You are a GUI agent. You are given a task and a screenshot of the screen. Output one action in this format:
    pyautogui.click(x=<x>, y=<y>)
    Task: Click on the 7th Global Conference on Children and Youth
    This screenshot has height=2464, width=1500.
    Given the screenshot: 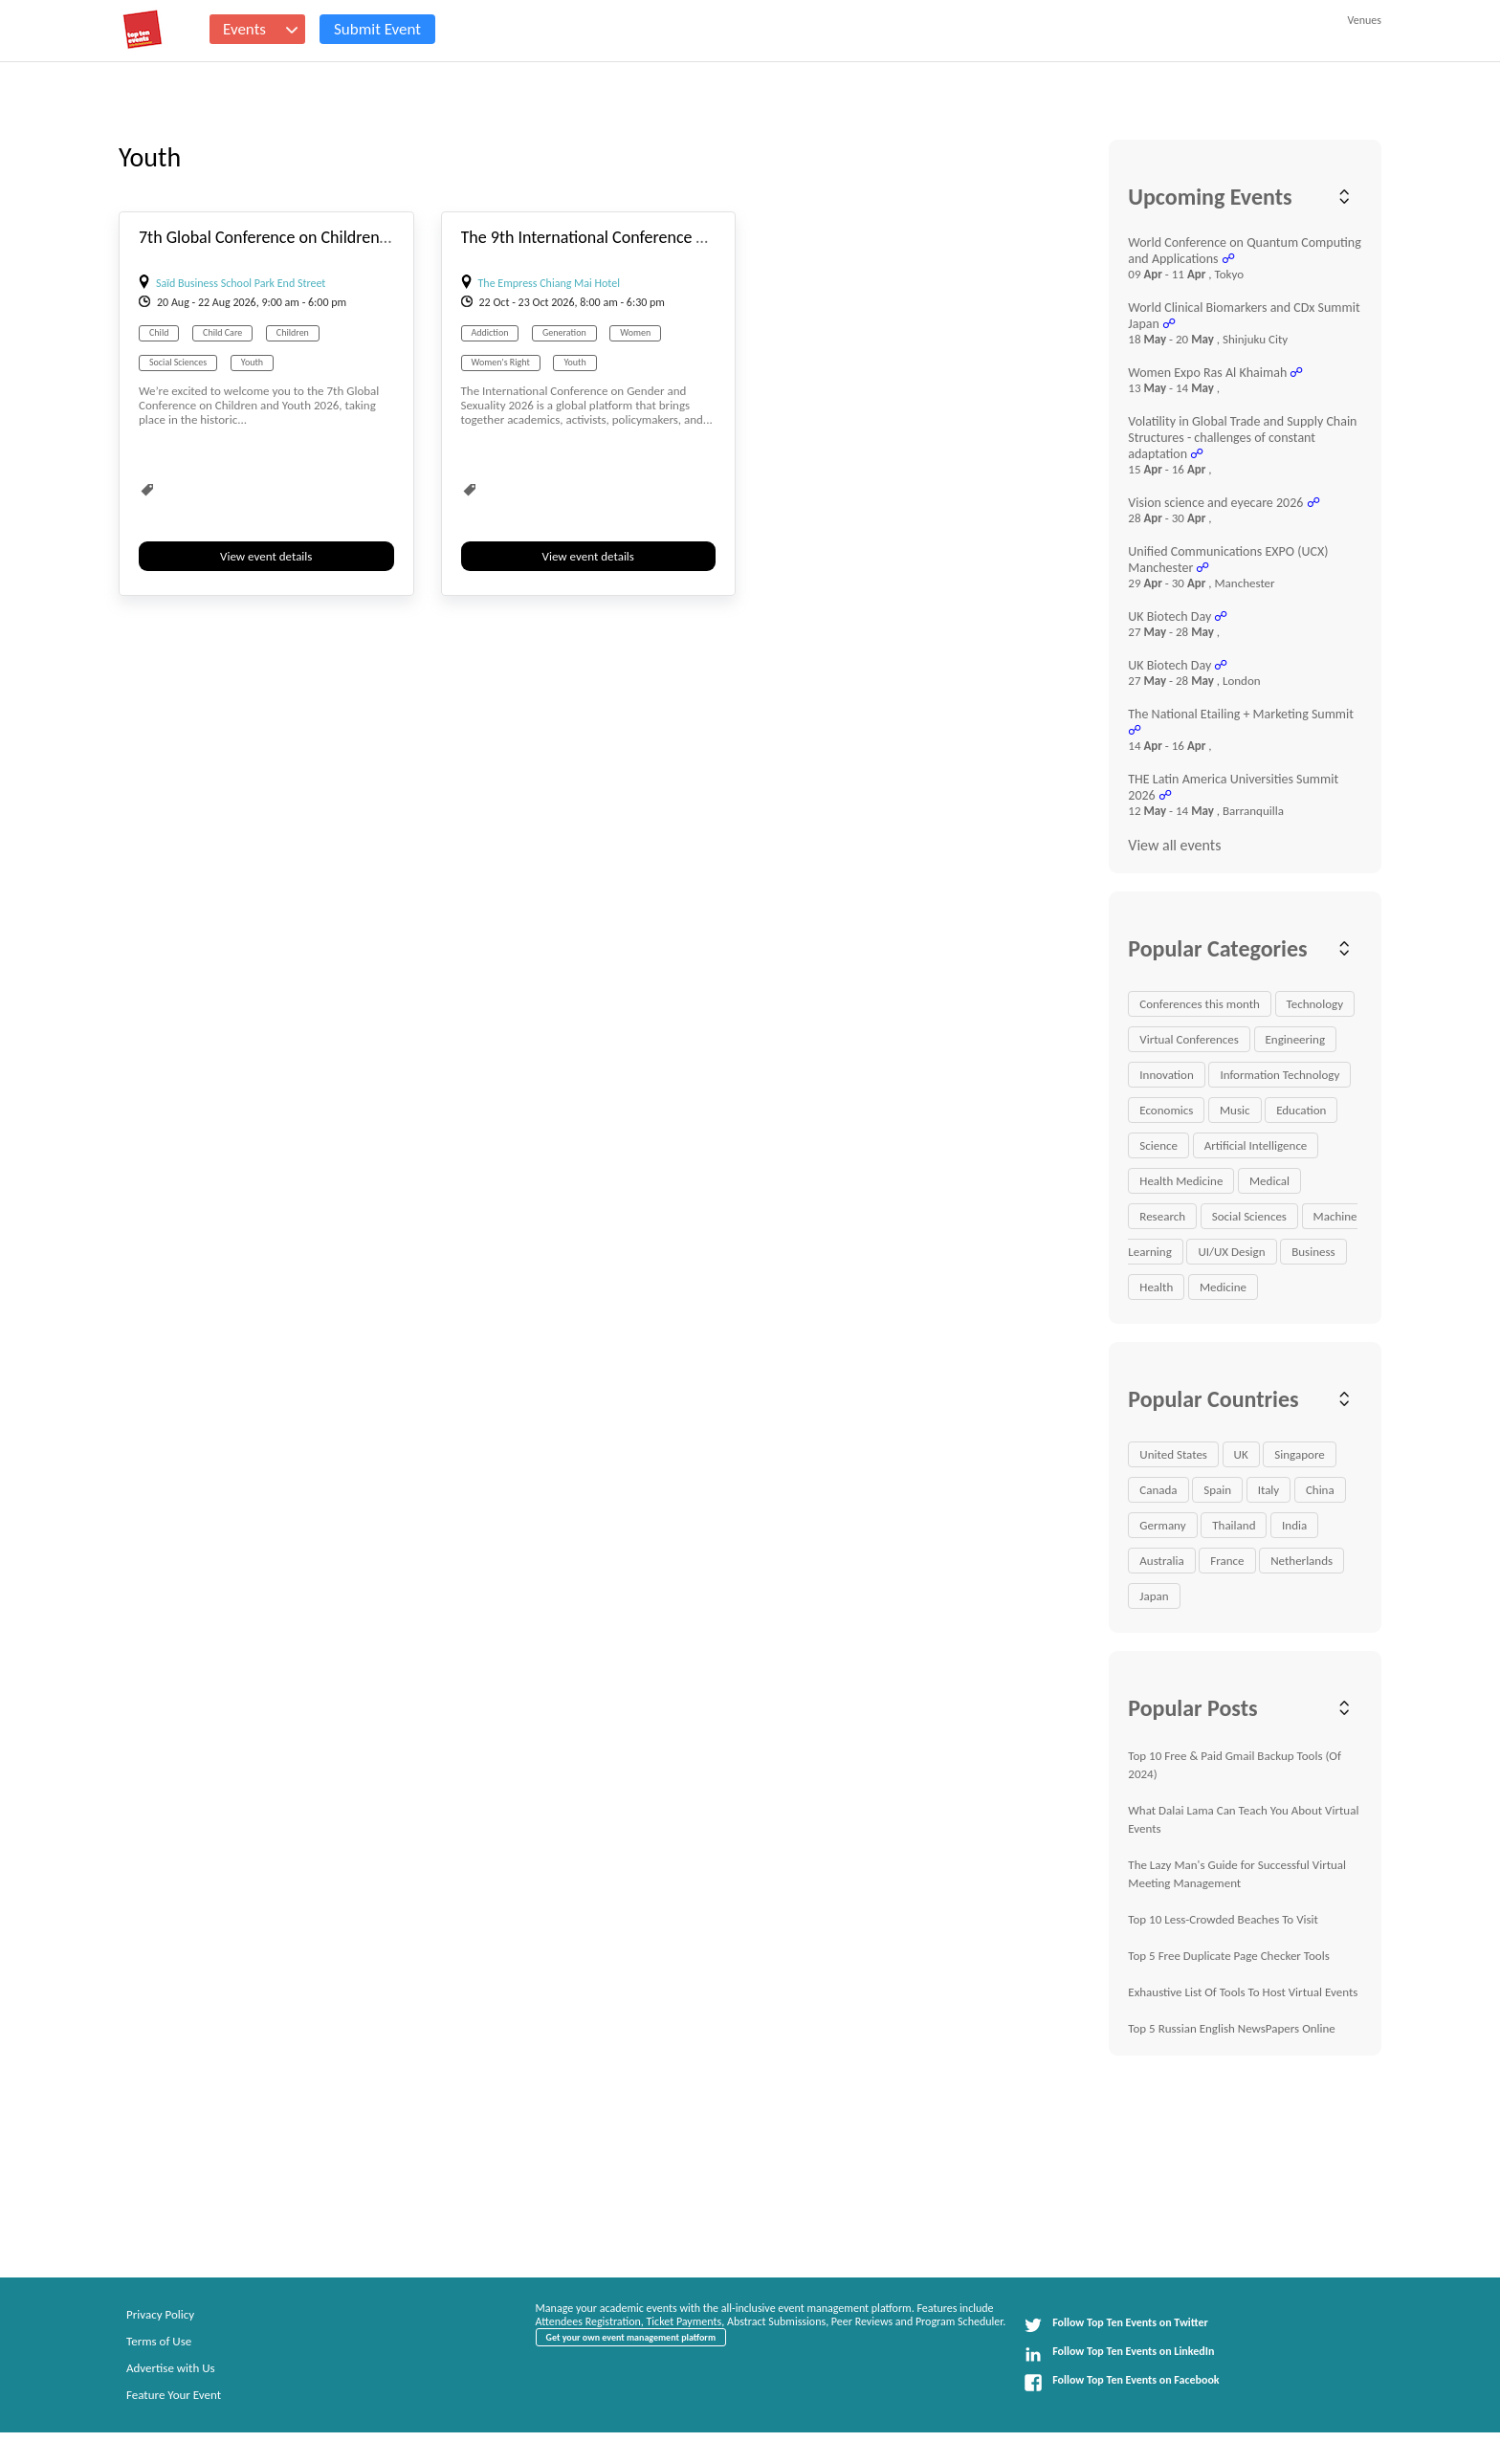 What is the action you would take?
    pyautogui.click(x=296, y=237)
    